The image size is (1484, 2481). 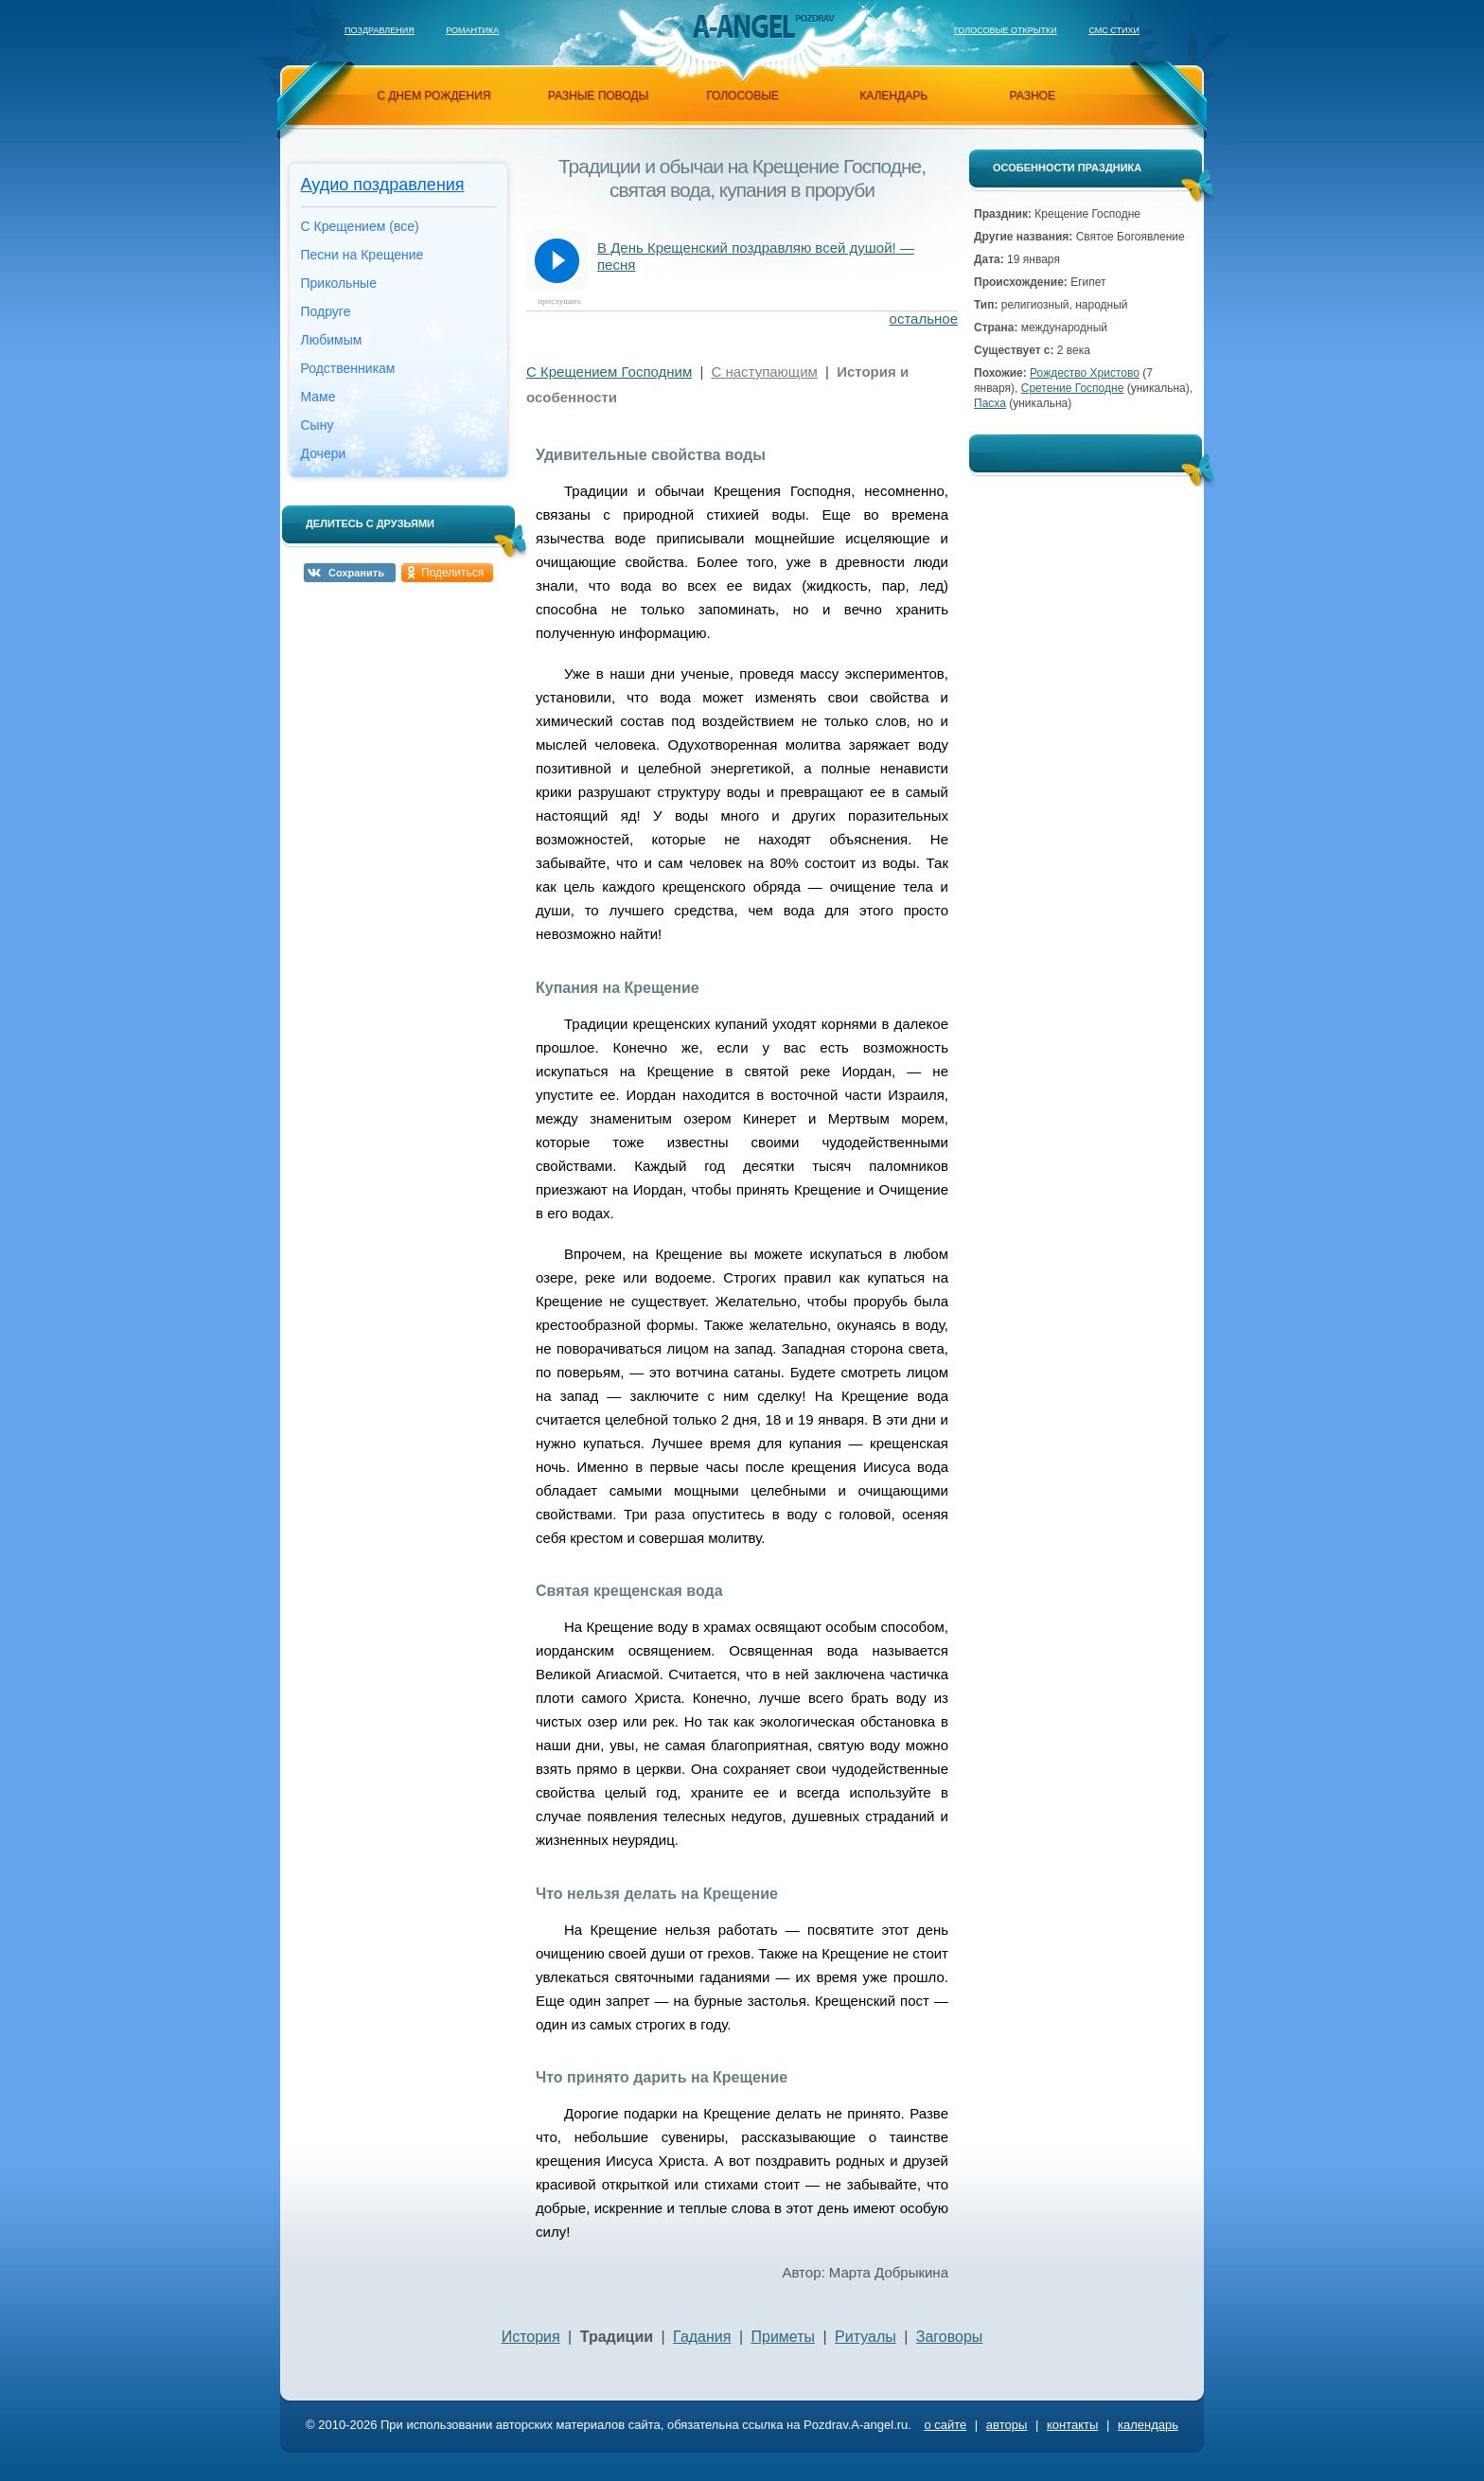 I want to click on Родственникам, so click(x=348, y=368).